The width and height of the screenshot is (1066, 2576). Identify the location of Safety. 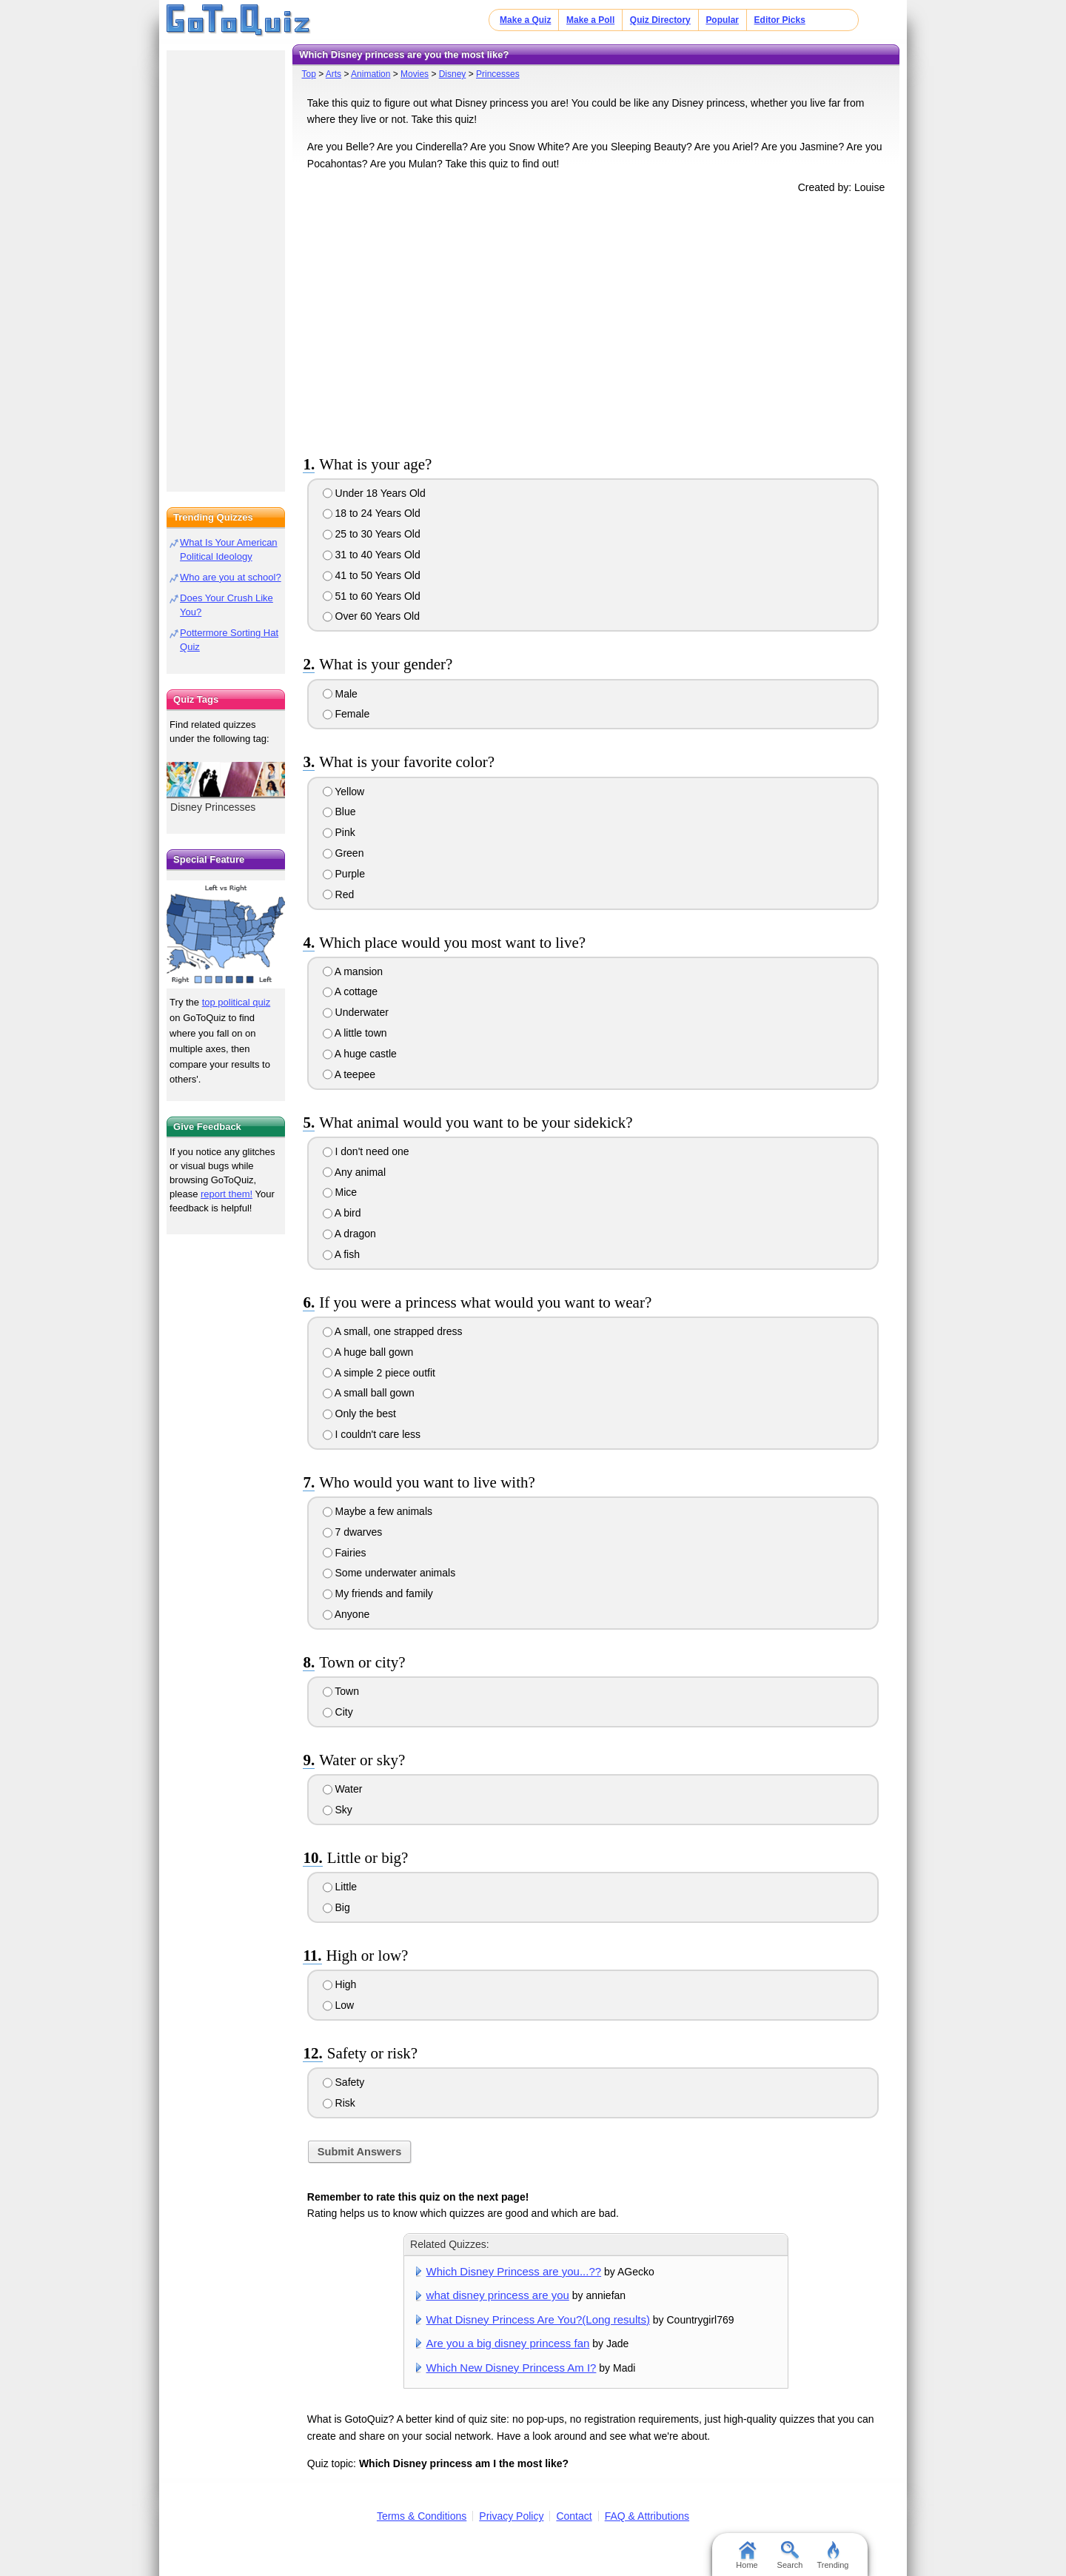
(344, 2082).